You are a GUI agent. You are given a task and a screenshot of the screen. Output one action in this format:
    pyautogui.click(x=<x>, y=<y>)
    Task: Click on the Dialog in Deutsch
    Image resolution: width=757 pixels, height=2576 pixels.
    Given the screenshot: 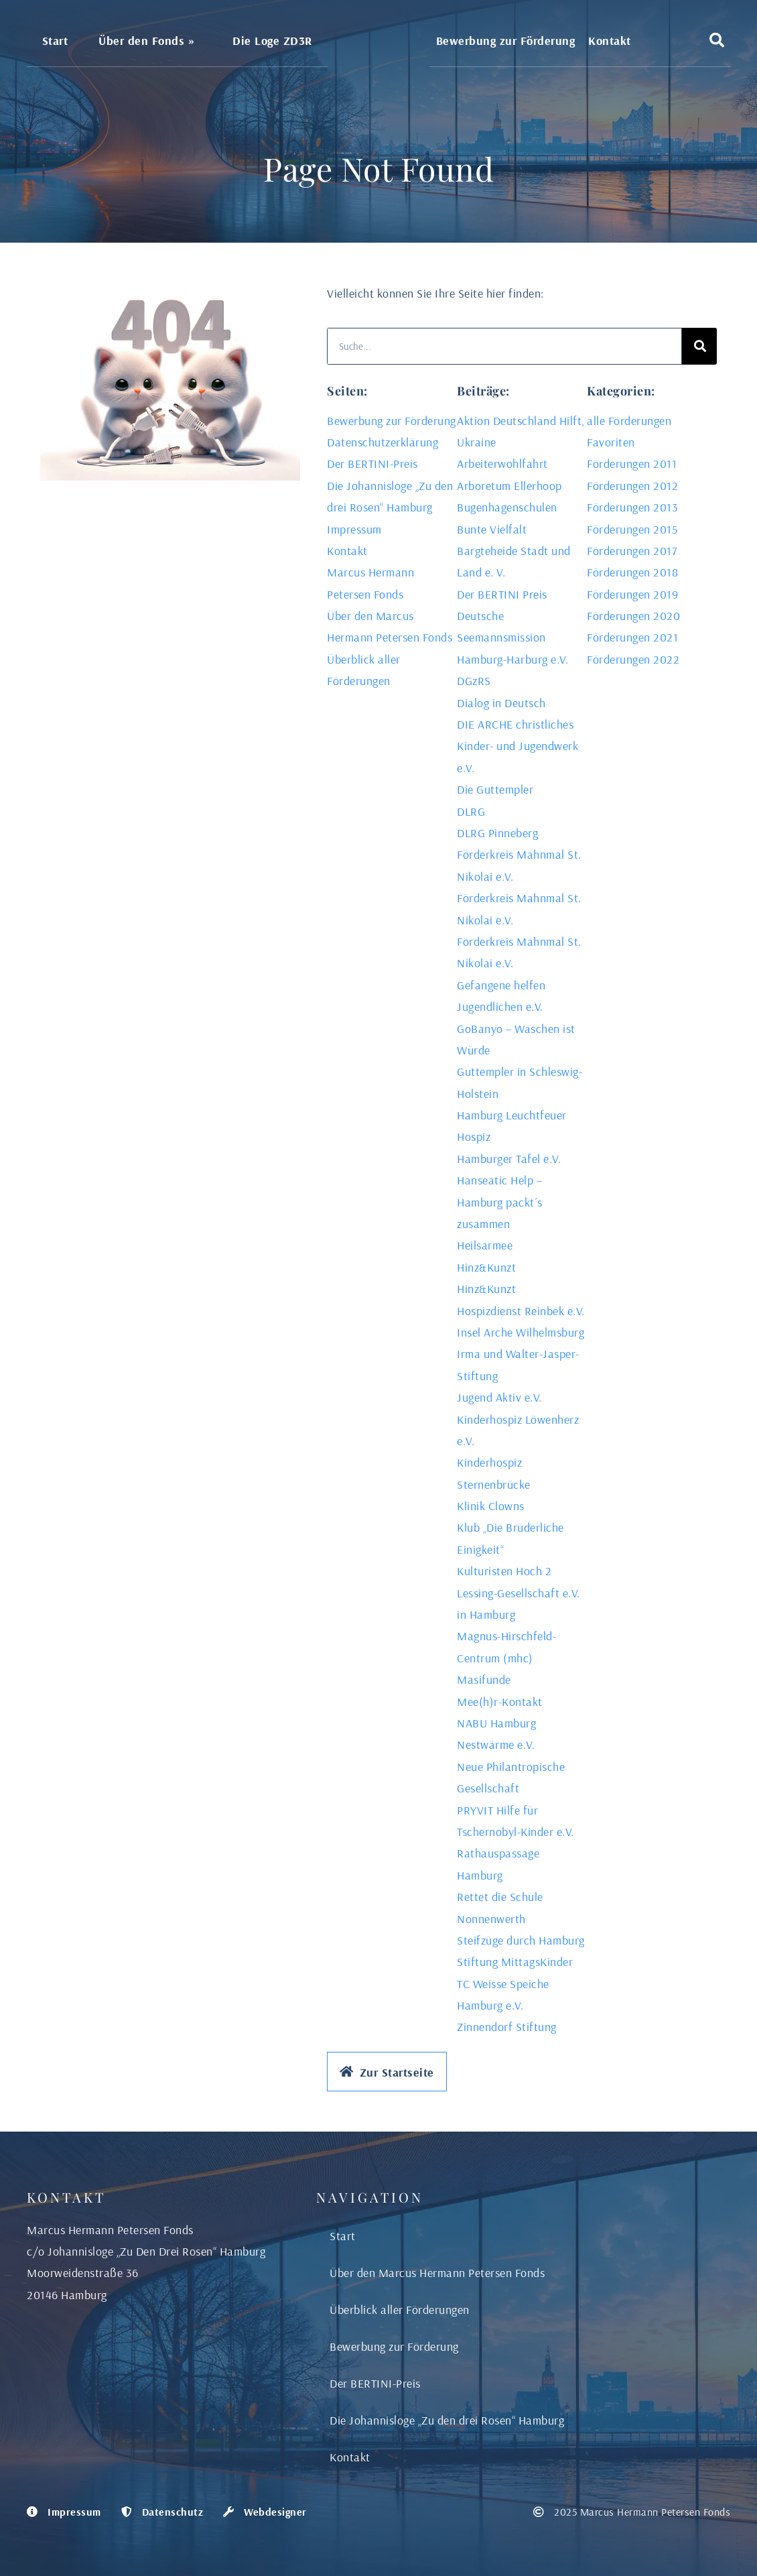 What is the action you would take?
    pyautogui.click(x=501, y=703)
    